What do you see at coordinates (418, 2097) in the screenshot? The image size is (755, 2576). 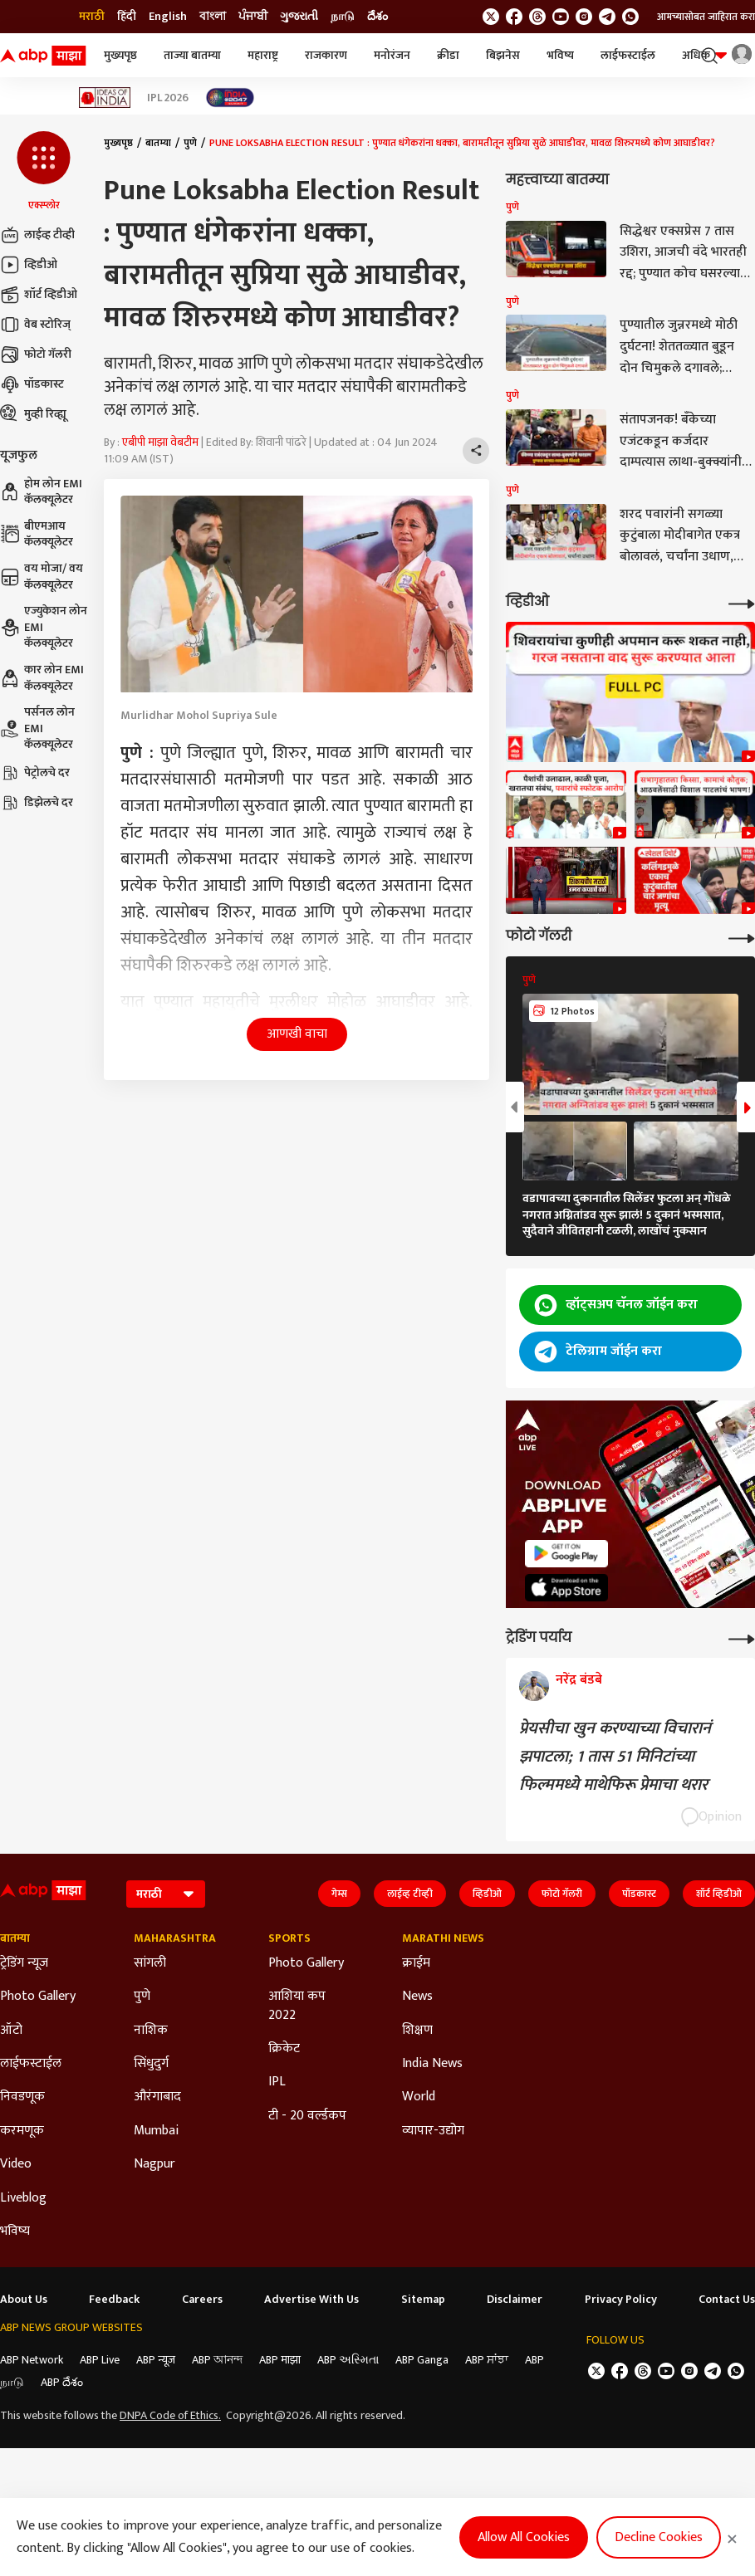 I see `World [Click Here for World Section]` at bounding box center [418, 2097].